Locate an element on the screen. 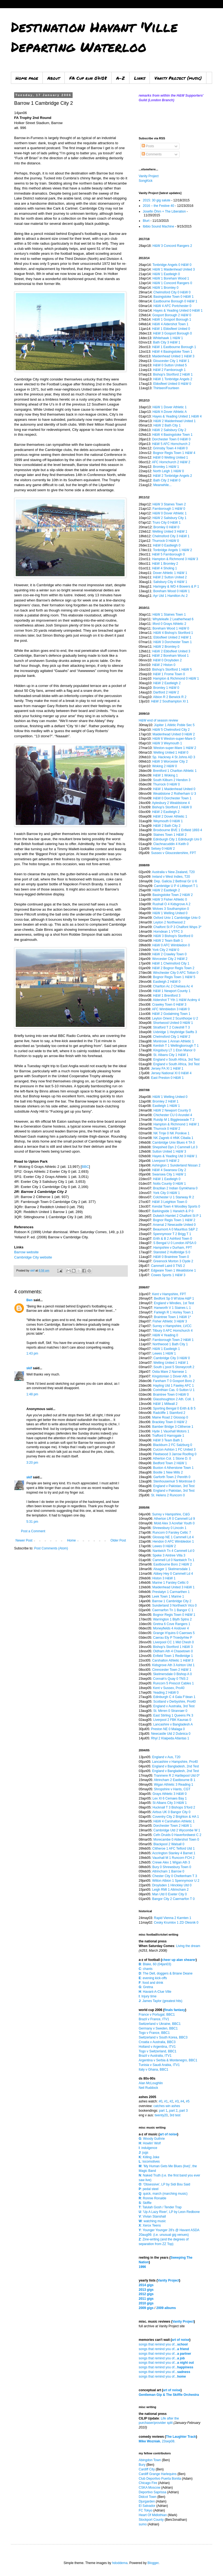 The width and height of the screenshot is (223, 2576). Holland v Argentina, ITV1 is located at coordinates (157, 2047).